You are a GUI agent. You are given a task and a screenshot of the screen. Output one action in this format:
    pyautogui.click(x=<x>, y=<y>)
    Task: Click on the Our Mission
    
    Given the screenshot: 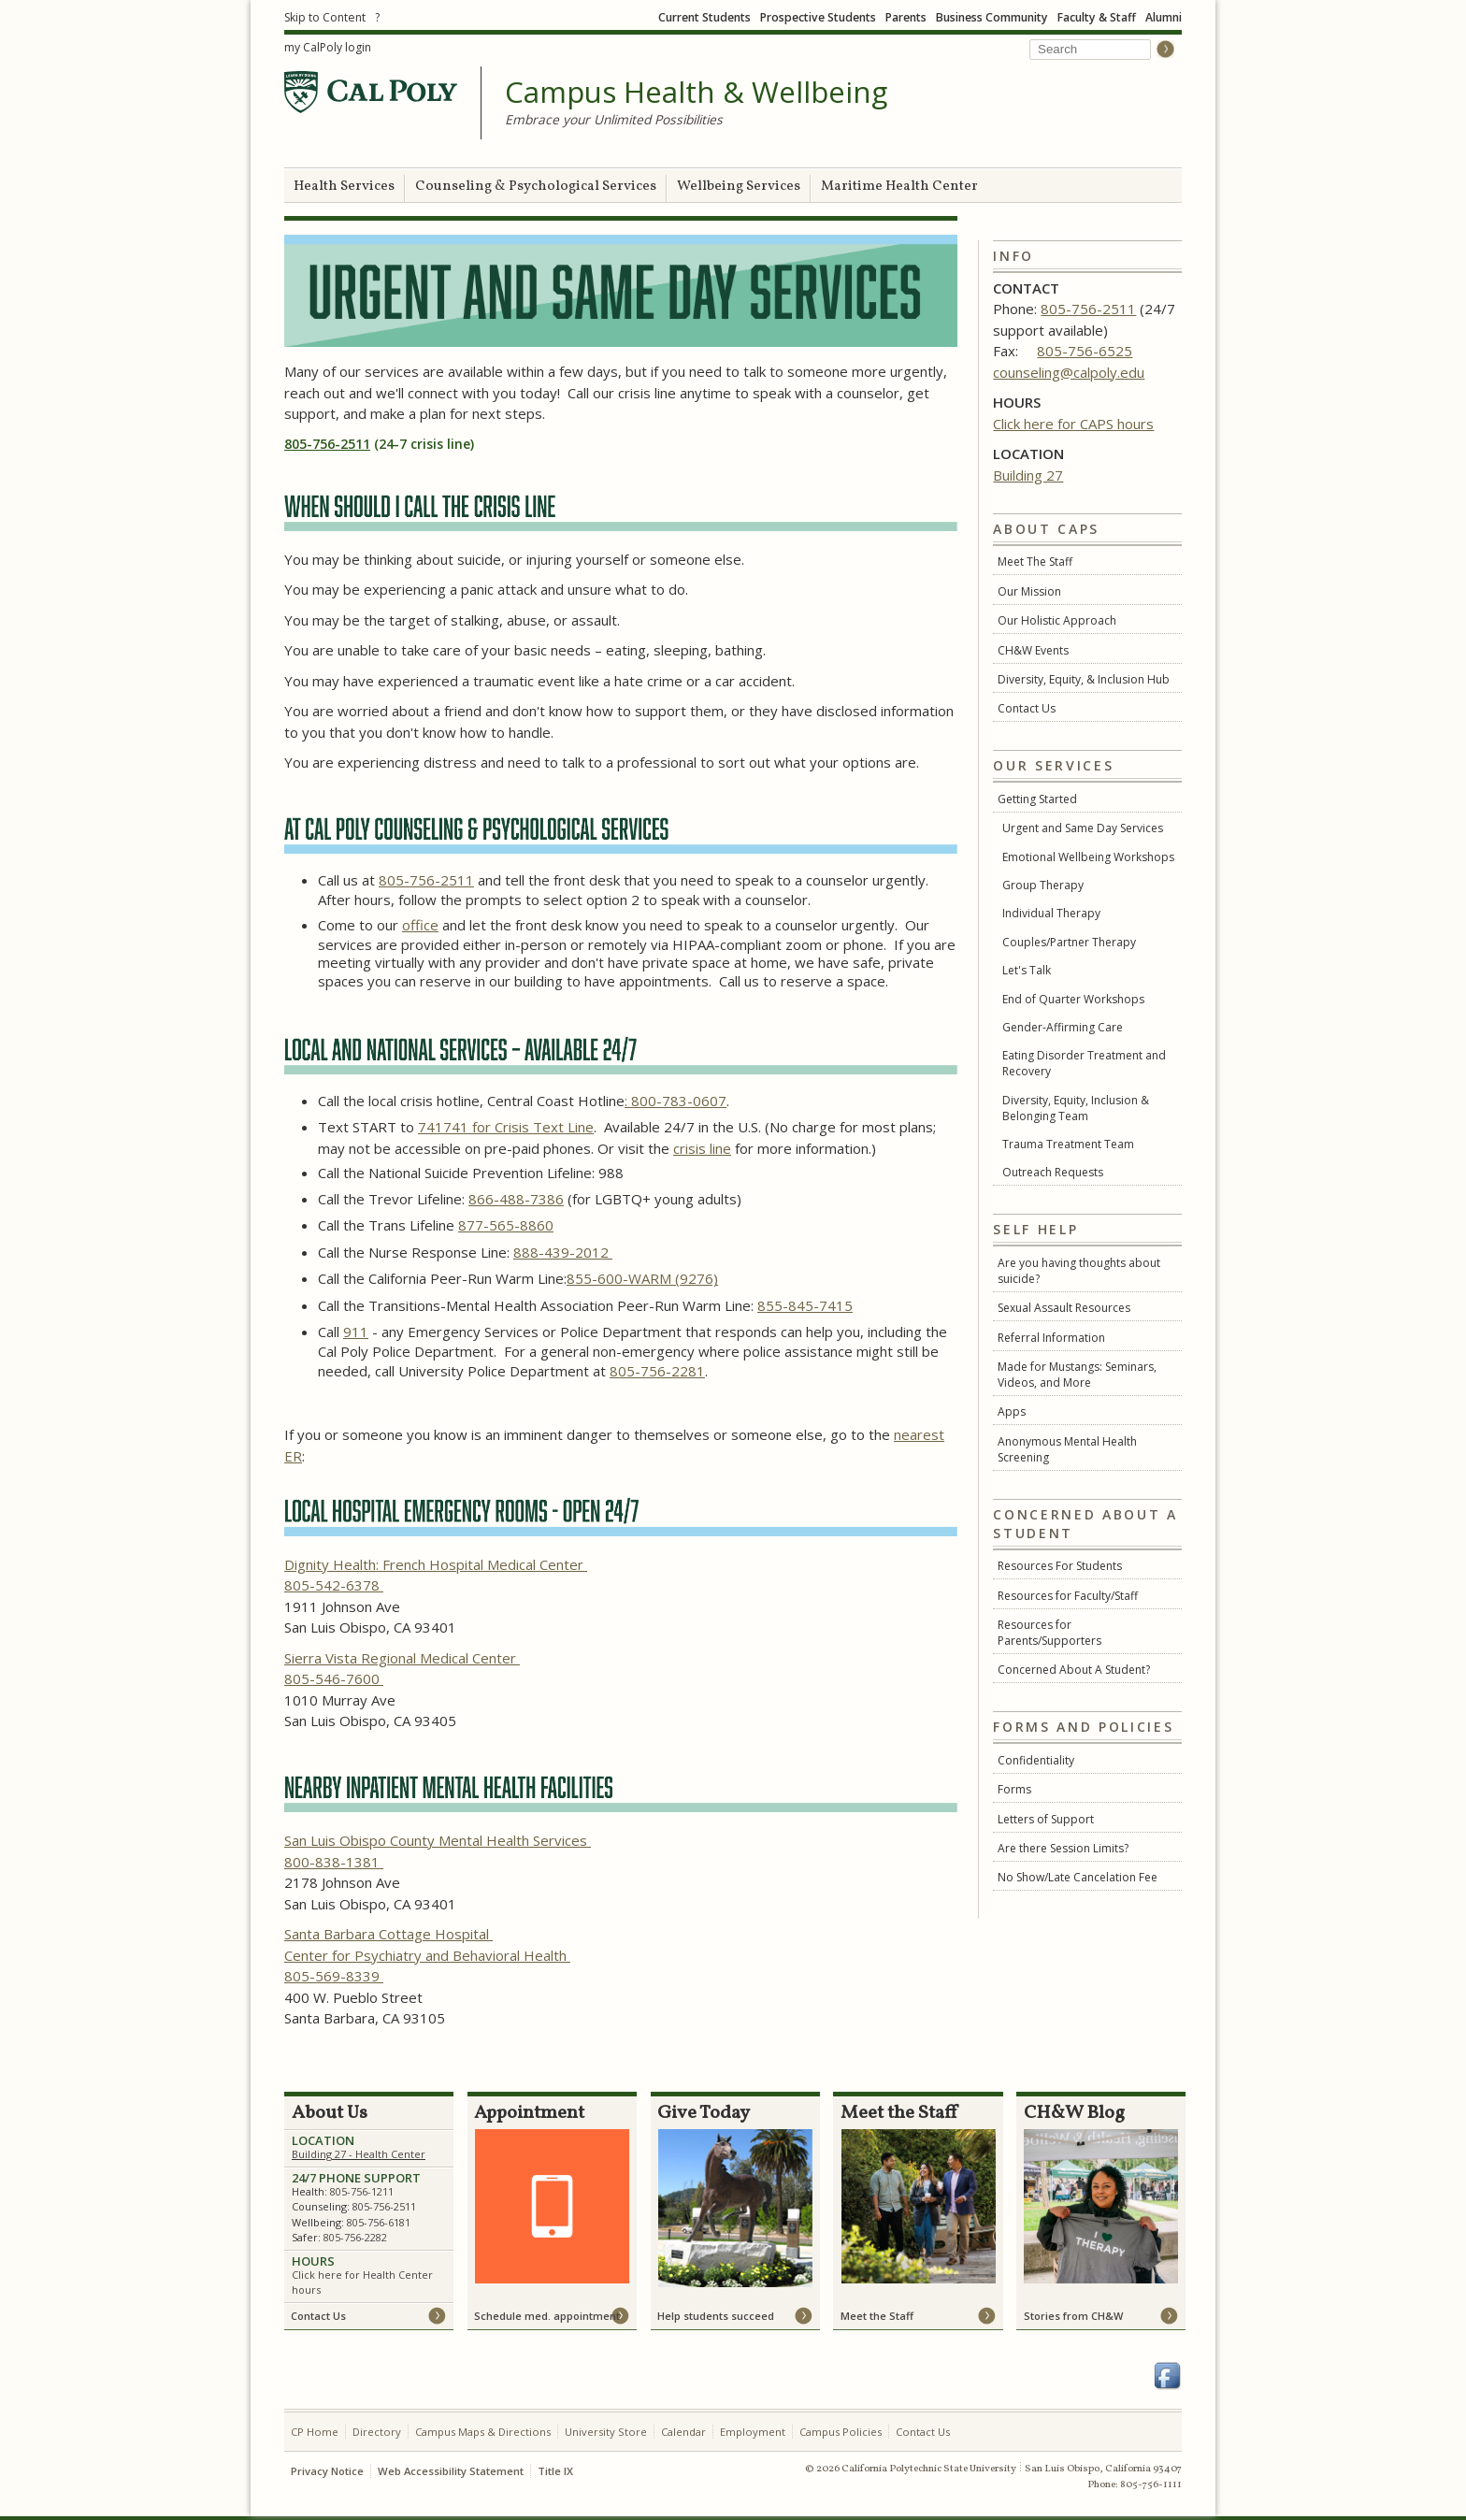 What is the action you would take?
    pyautogui.click(x=1029, y=591)
    